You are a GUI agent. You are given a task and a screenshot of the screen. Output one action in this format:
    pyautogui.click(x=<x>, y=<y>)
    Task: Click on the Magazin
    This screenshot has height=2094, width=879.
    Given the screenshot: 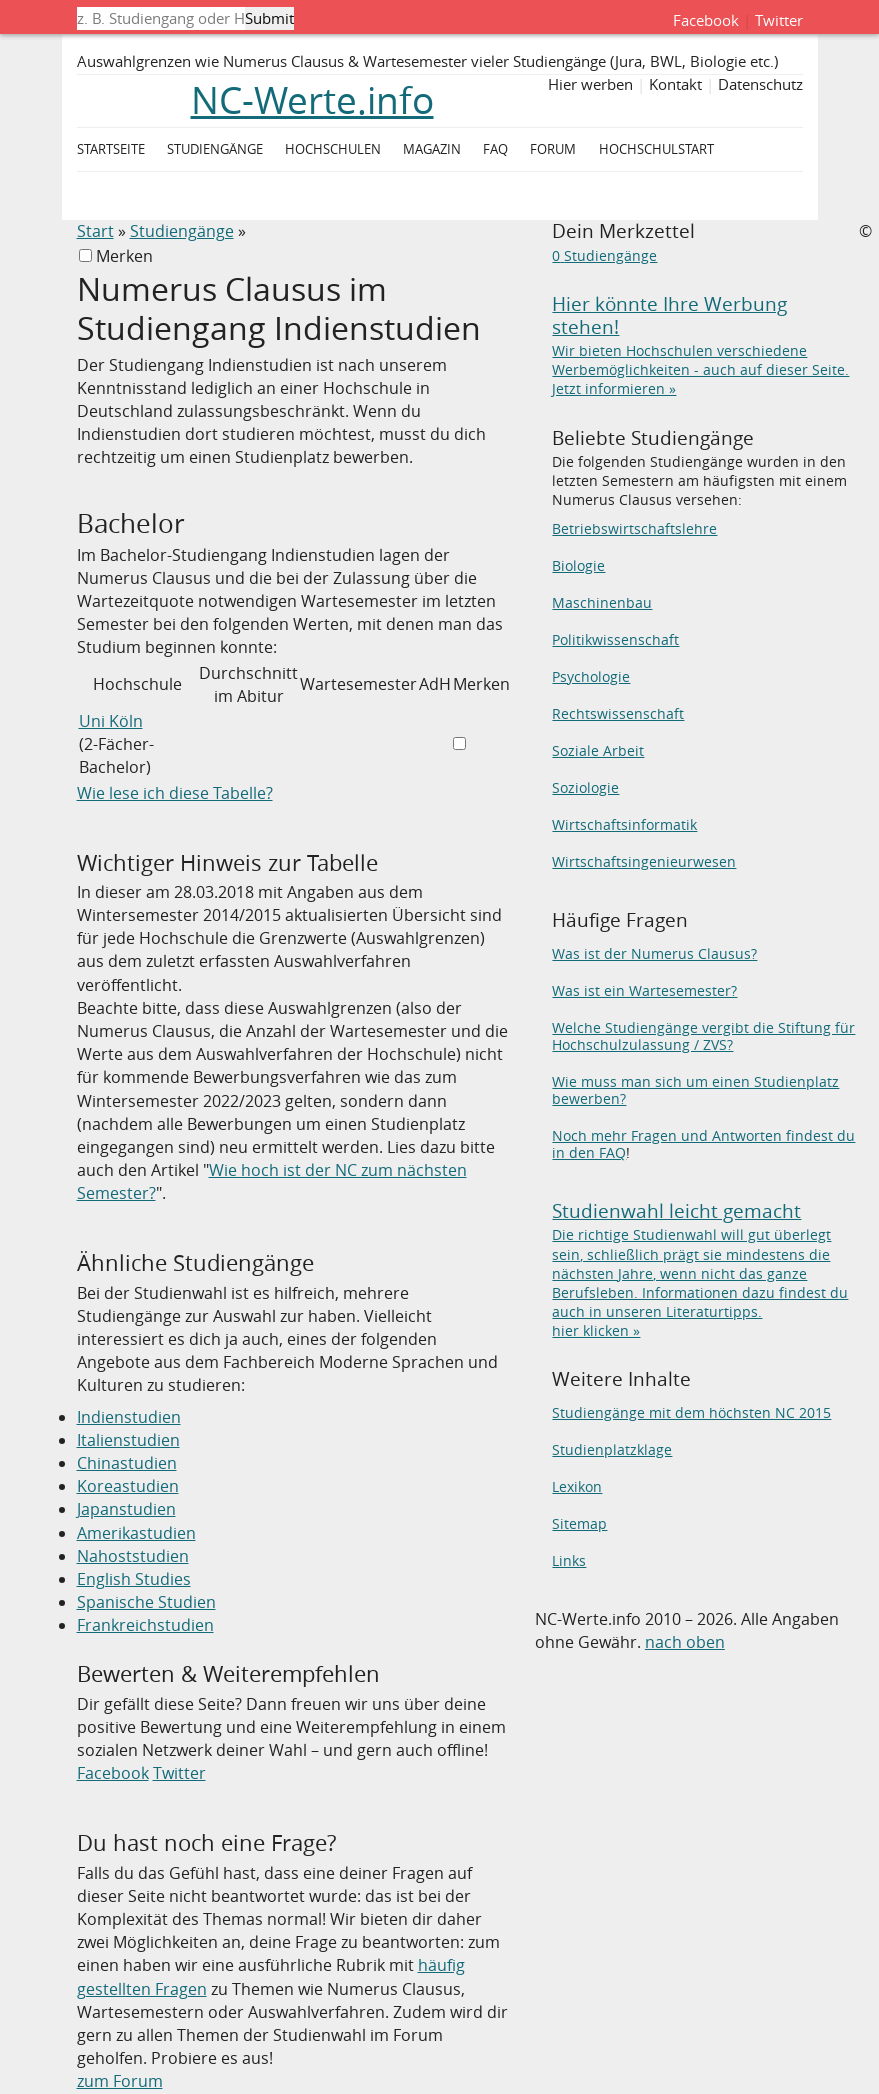 What is the action you would take?
    pyautogui.click(x=432, y=149)
    